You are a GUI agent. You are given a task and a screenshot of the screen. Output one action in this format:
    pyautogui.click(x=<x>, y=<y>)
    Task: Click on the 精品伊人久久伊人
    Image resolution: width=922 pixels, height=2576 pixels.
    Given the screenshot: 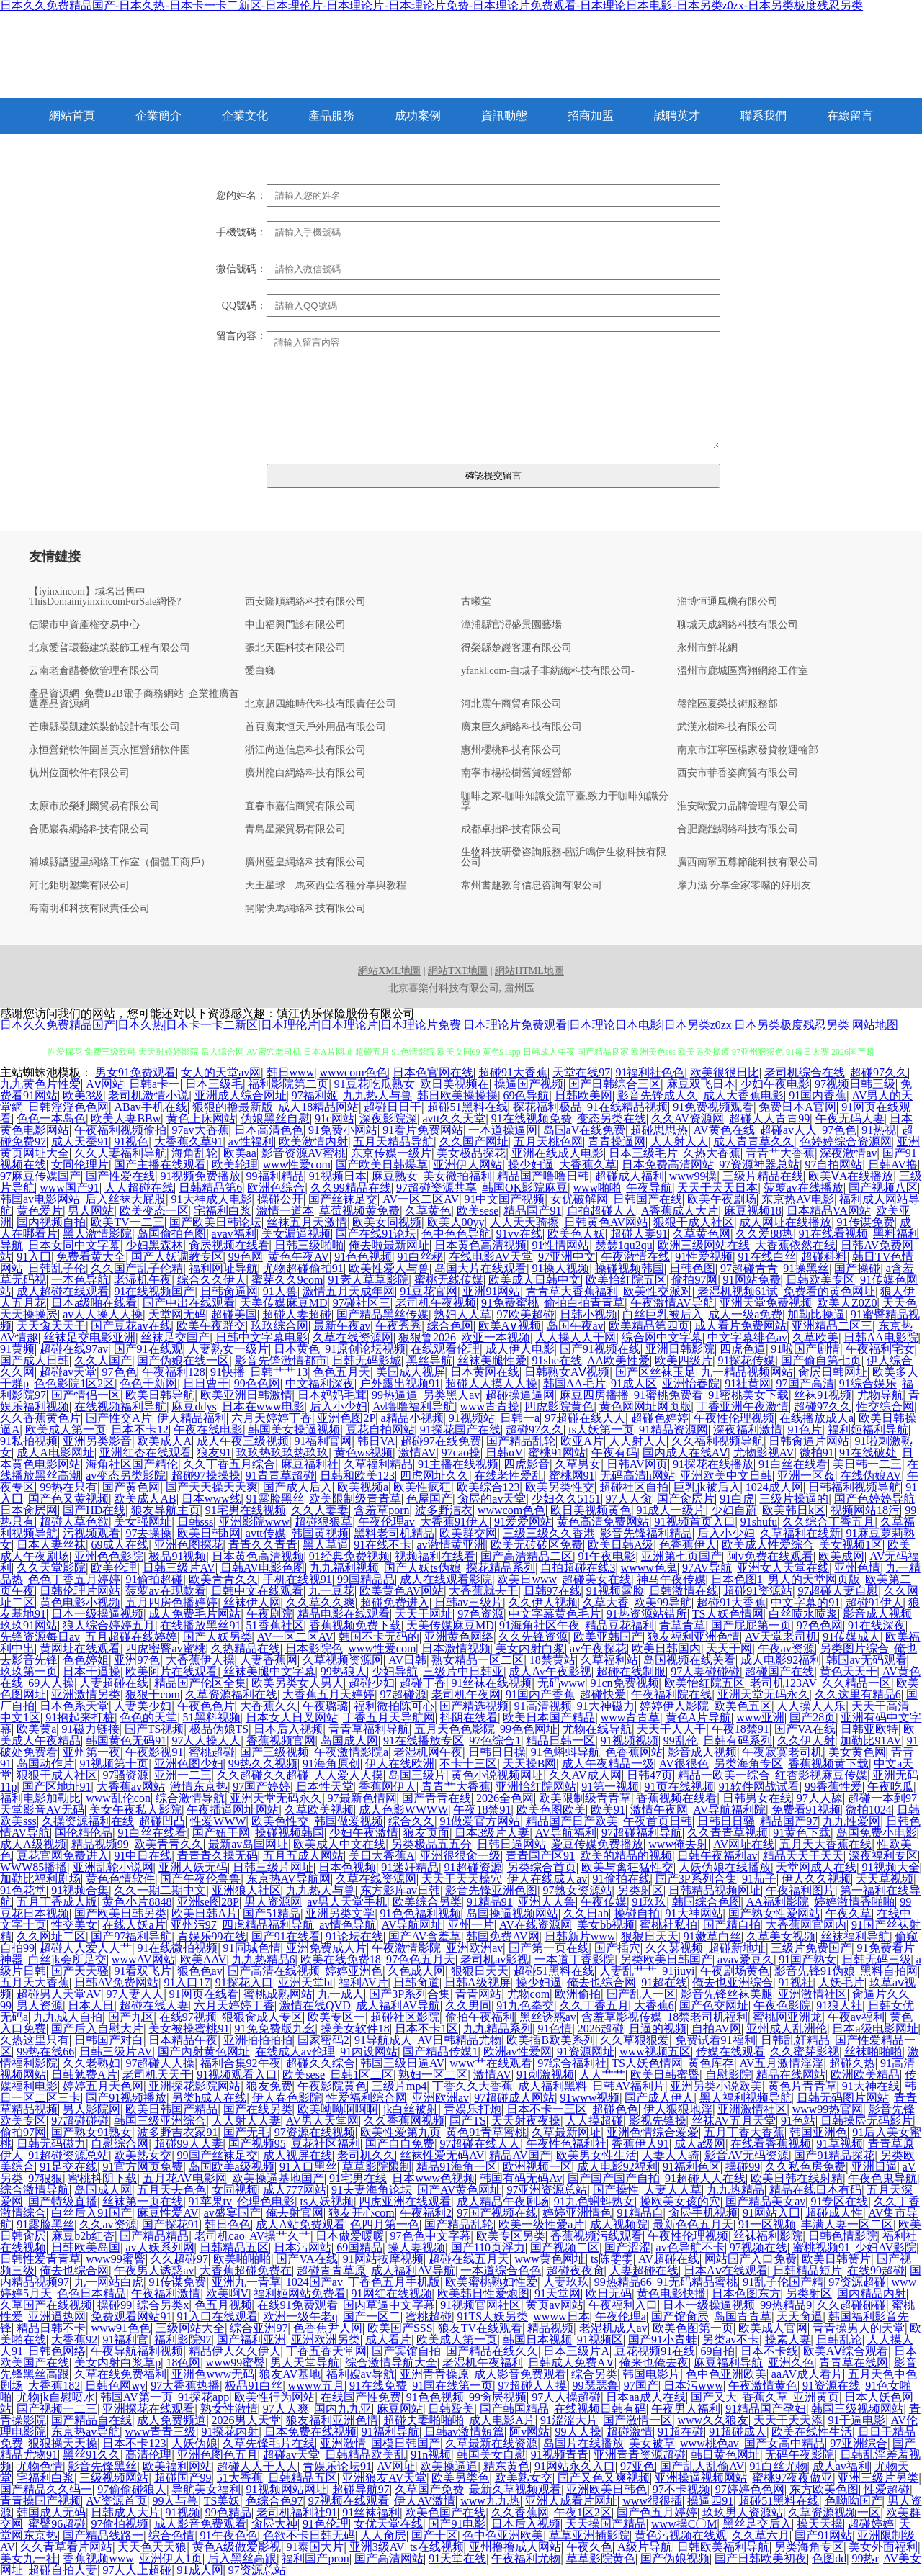 What is the action you would take?
    pyautogui.click(x=235, y=2351)
    